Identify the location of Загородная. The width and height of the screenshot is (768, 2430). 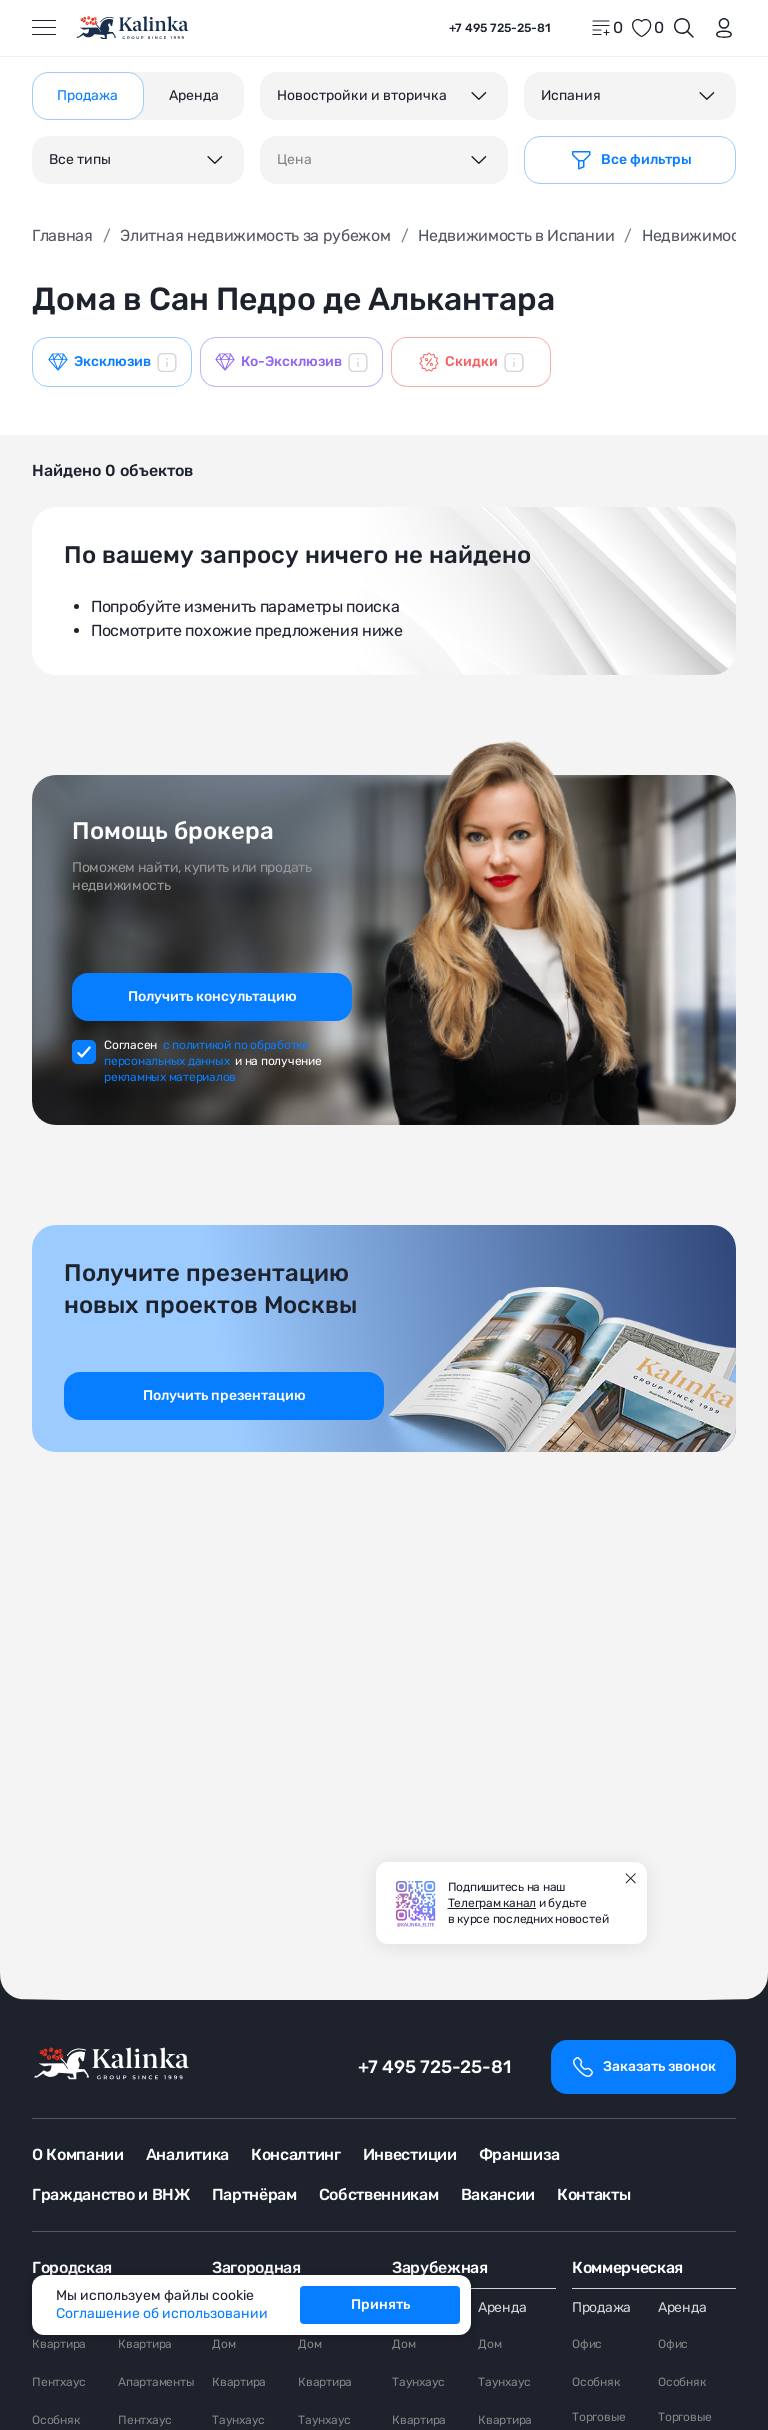
(256, 2267).